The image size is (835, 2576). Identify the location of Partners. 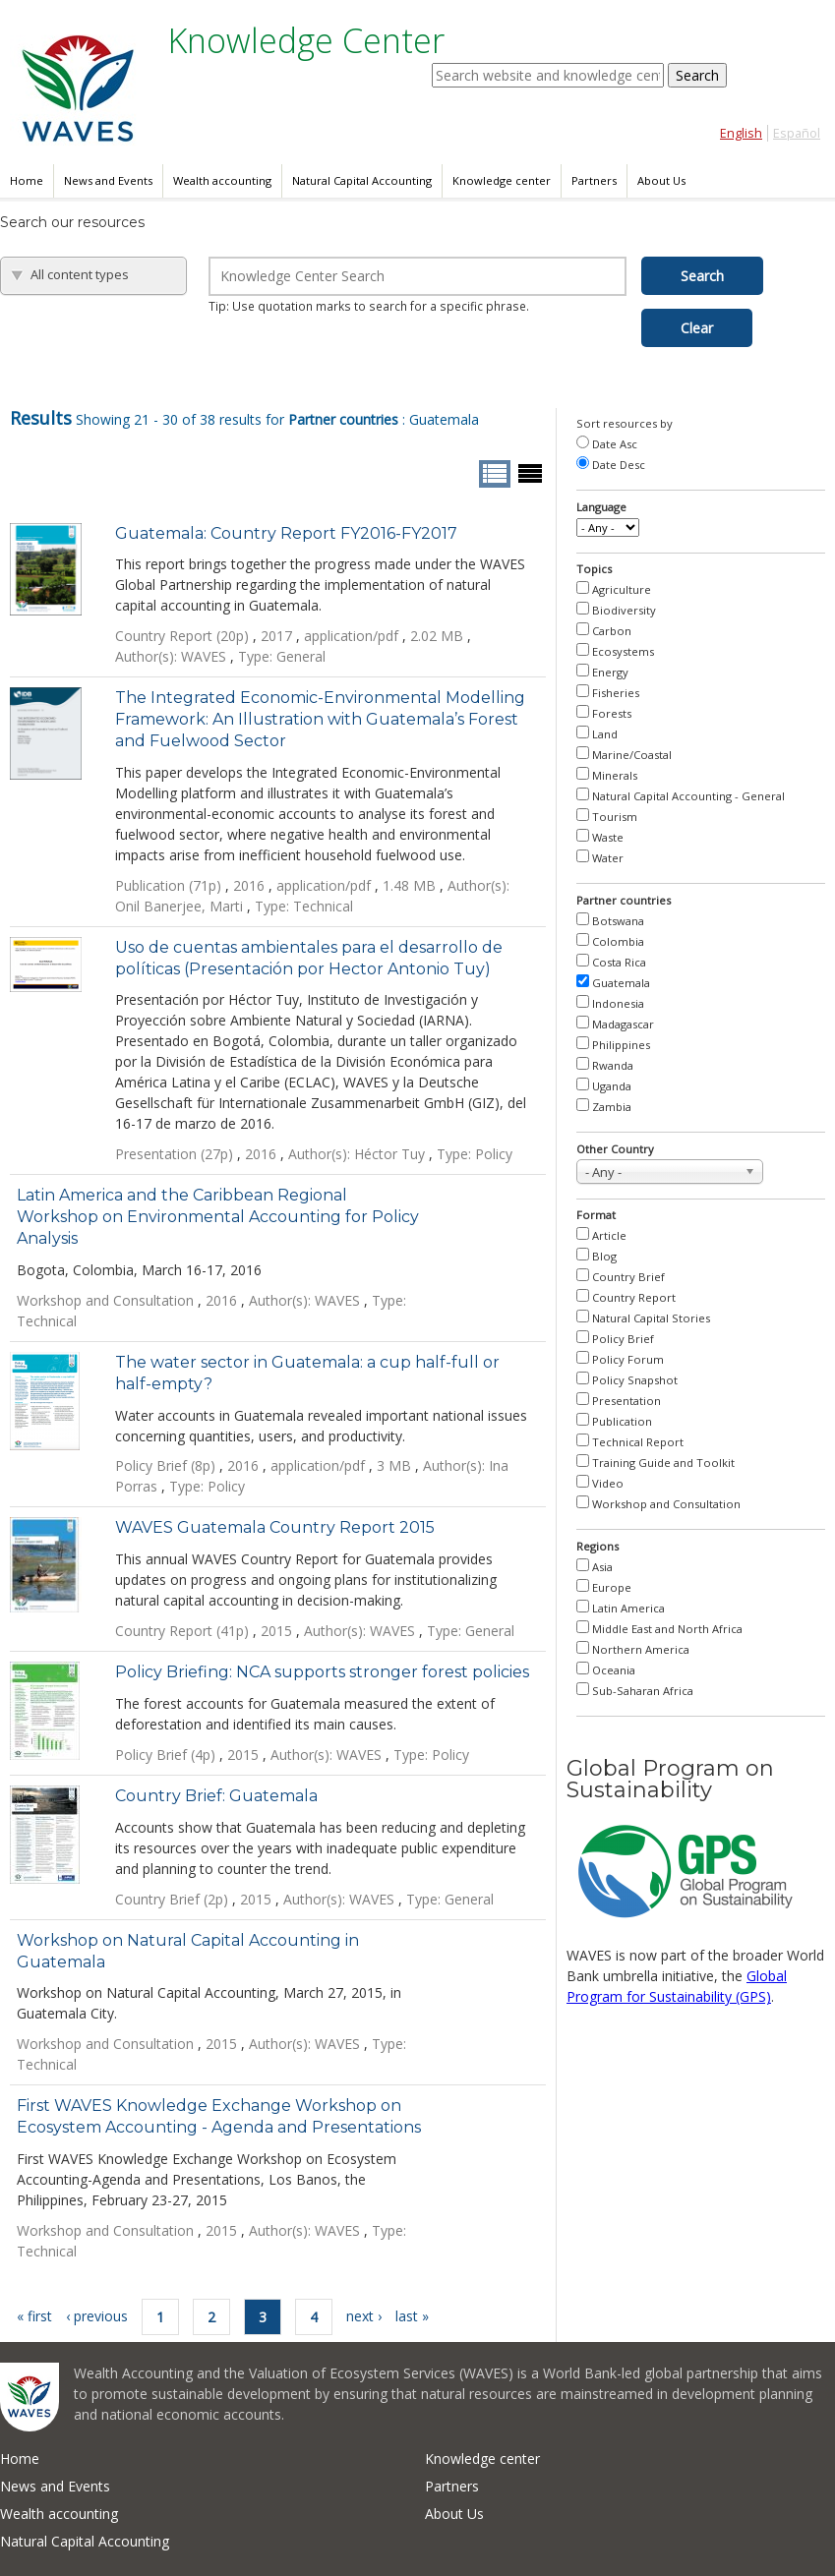
(594, 180).